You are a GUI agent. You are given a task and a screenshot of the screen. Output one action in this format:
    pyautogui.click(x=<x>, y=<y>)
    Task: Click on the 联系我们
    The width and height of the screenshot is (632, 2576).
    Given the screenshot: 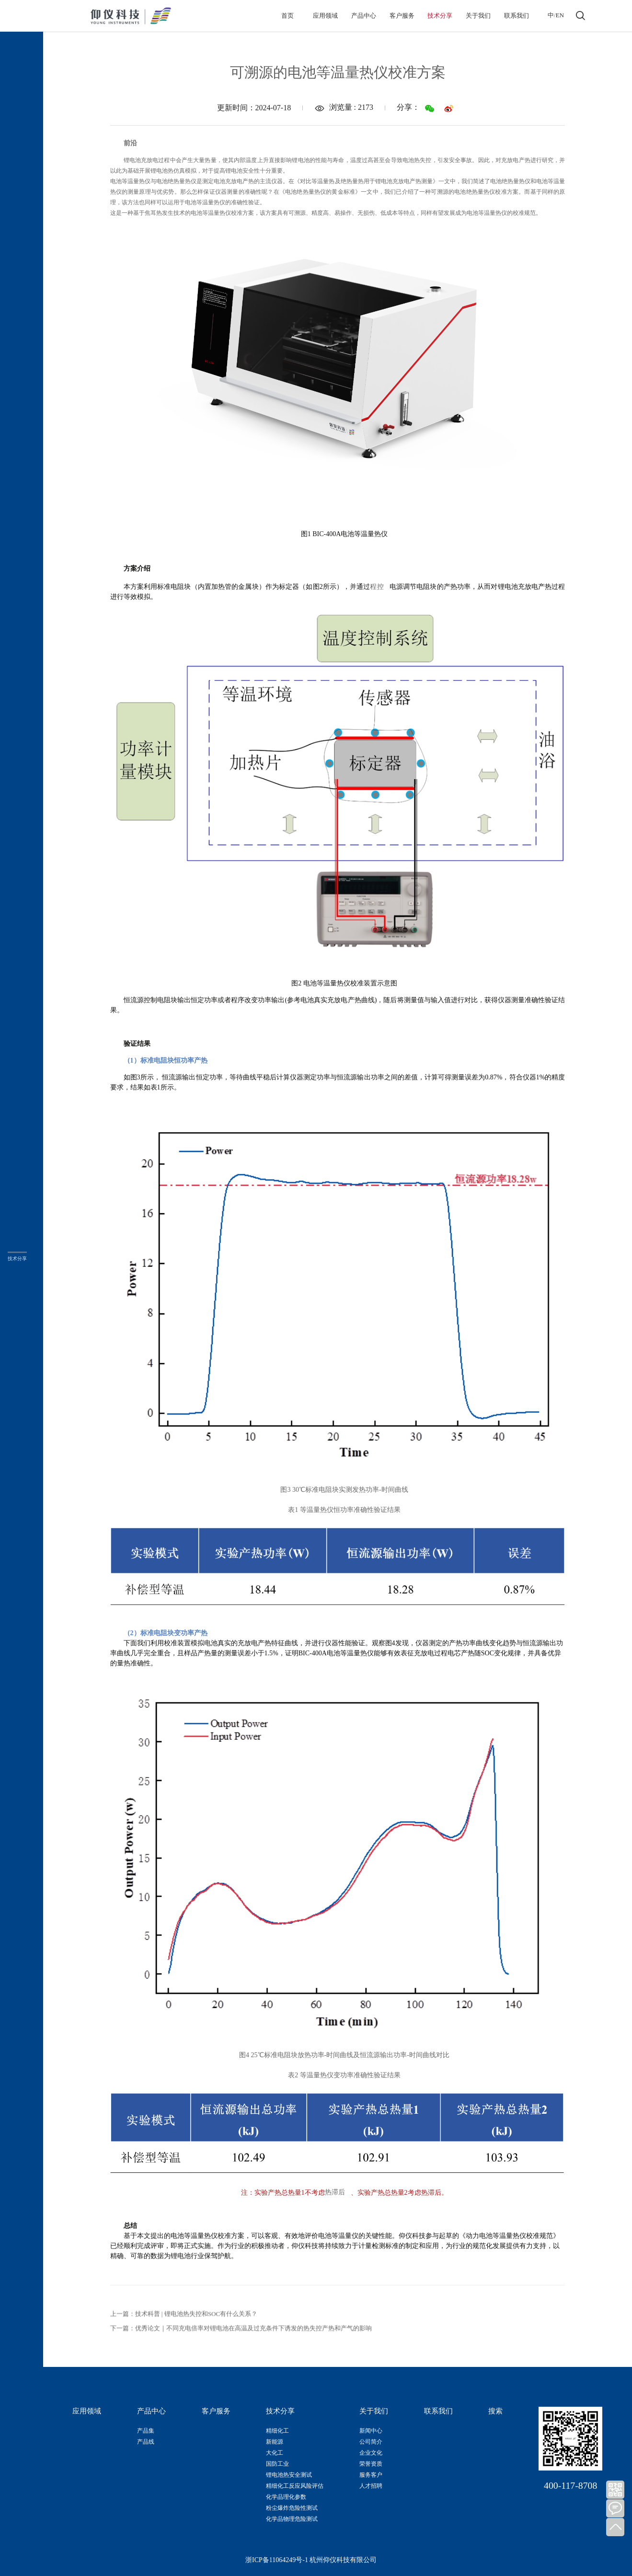 What is the action you would take?
    pyautogui.click(x=516, y=15)
    